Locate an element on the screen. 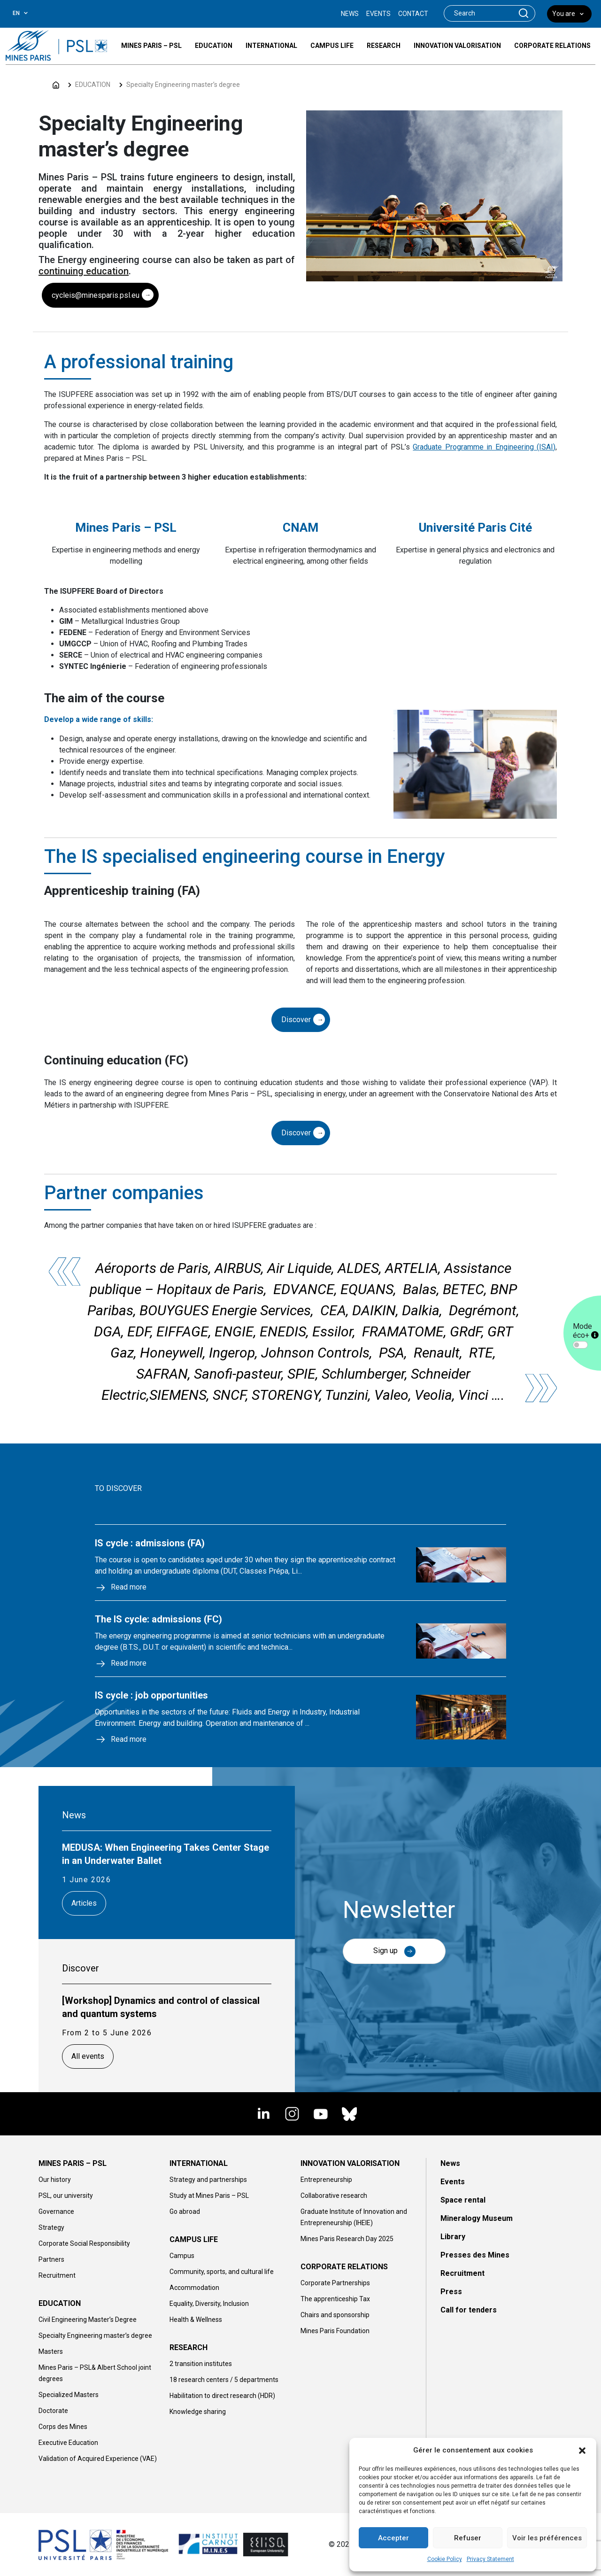 The height and width of the screenshot is (2576, 601). Health & Wellness is located at coordinates (196, 2319).